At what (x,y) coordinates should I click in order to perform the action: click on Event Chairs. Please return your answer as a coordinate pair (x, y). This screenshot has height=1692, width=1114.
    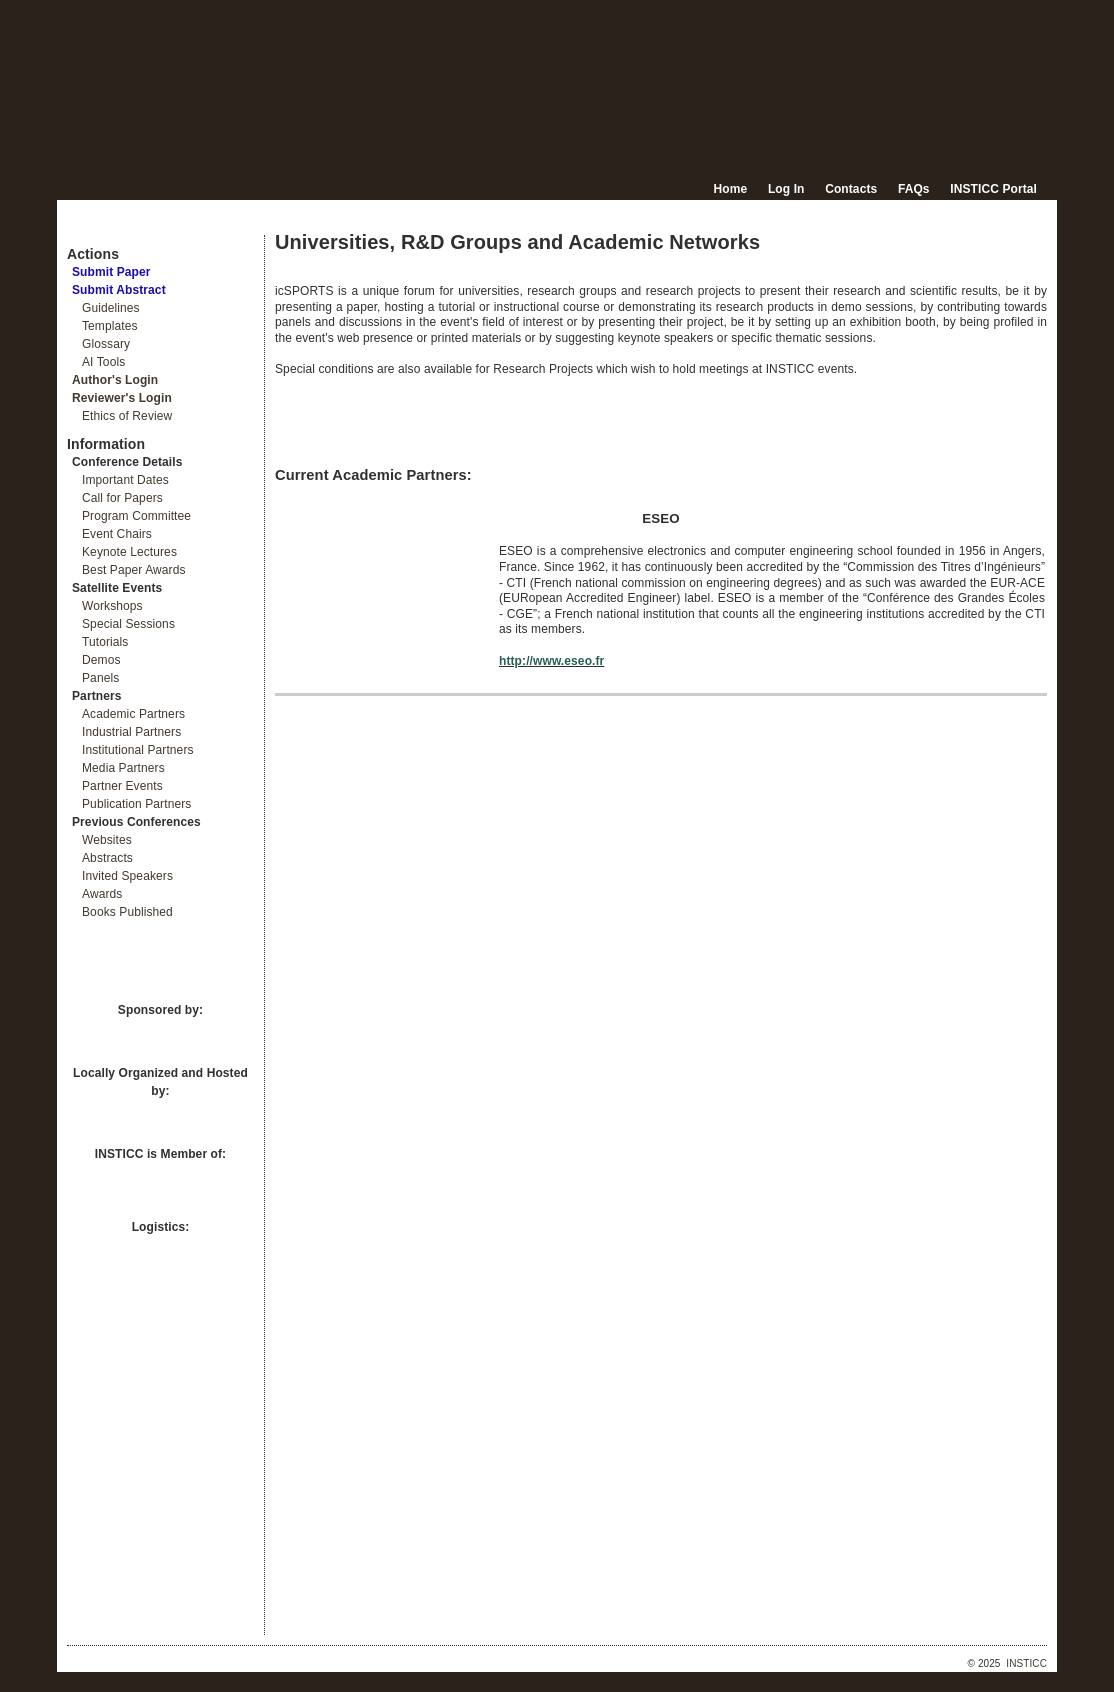
    Looking at the image, I should click on (117, 534).